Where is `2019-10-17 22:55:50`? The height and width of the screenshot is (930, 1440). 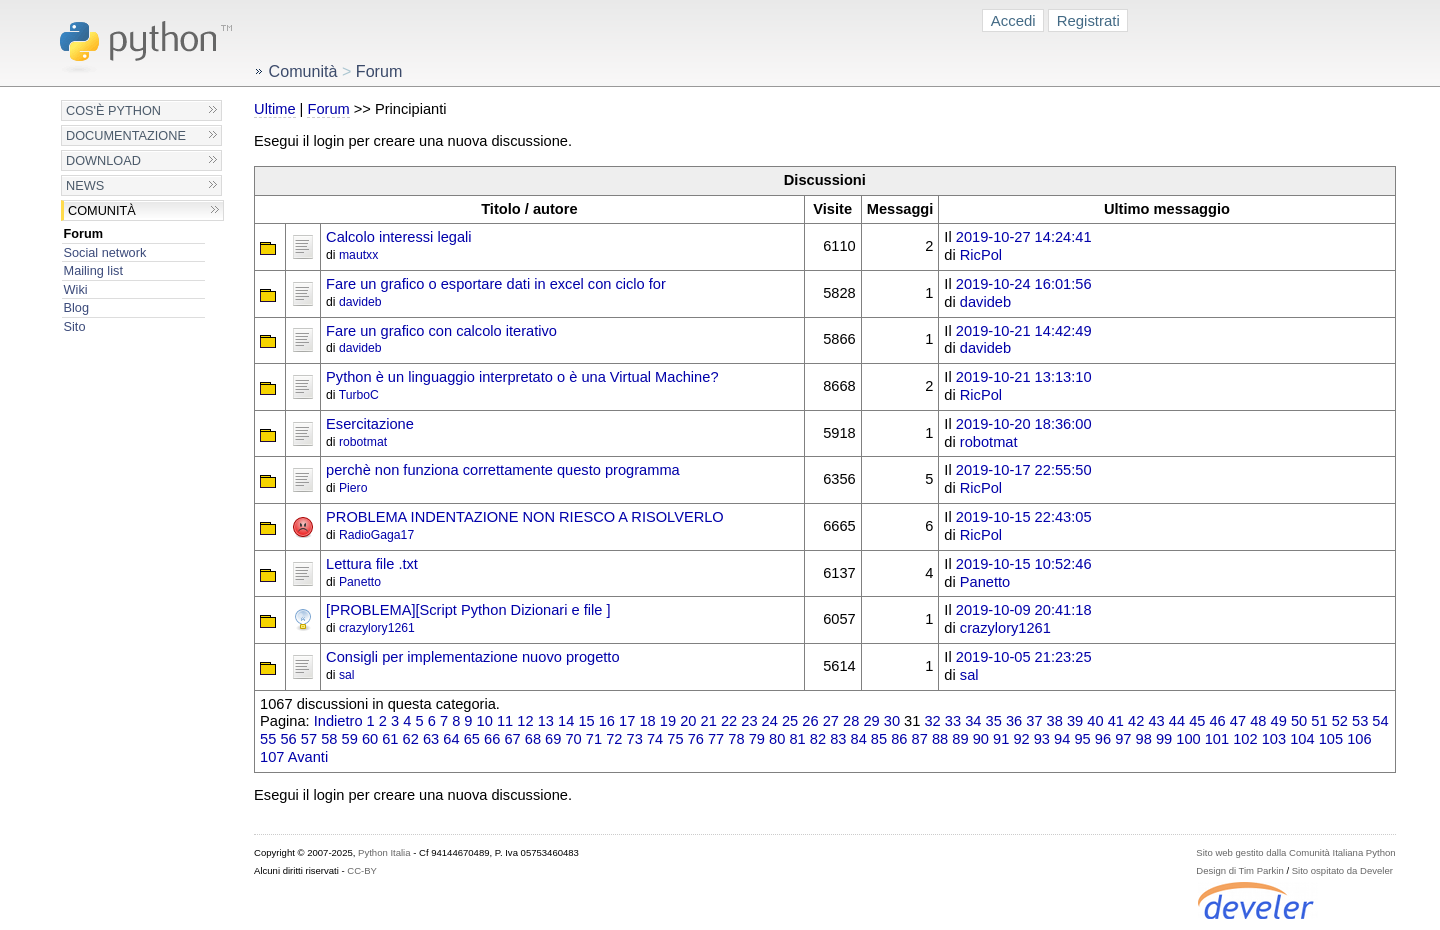 2019-10-17 22:55:50 is located at coordinates (1024, 470).